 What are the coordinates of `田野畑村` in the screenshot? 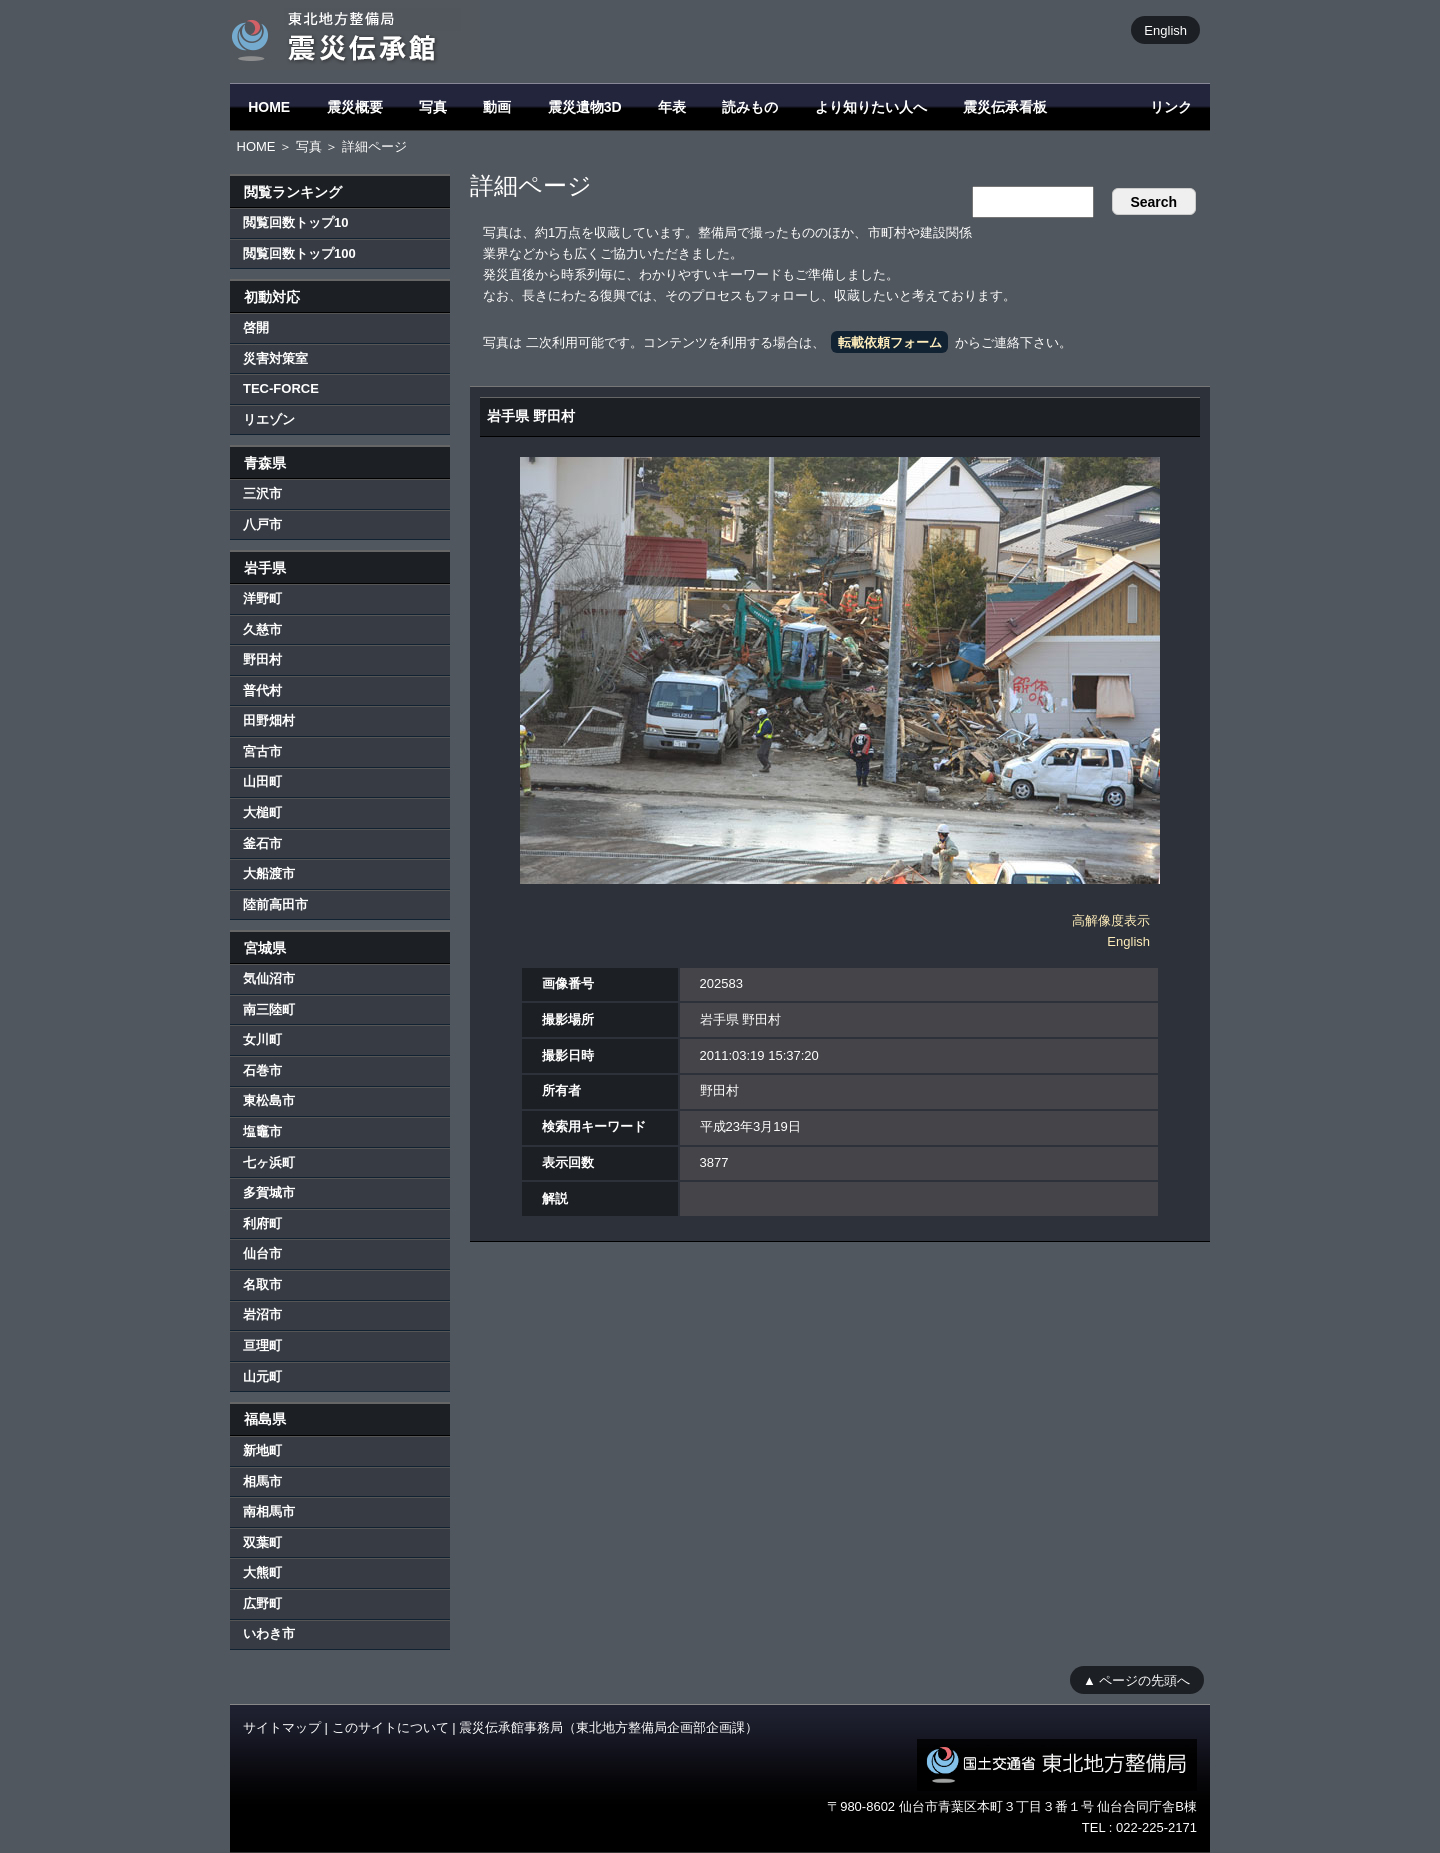 It's located at (269, 720).